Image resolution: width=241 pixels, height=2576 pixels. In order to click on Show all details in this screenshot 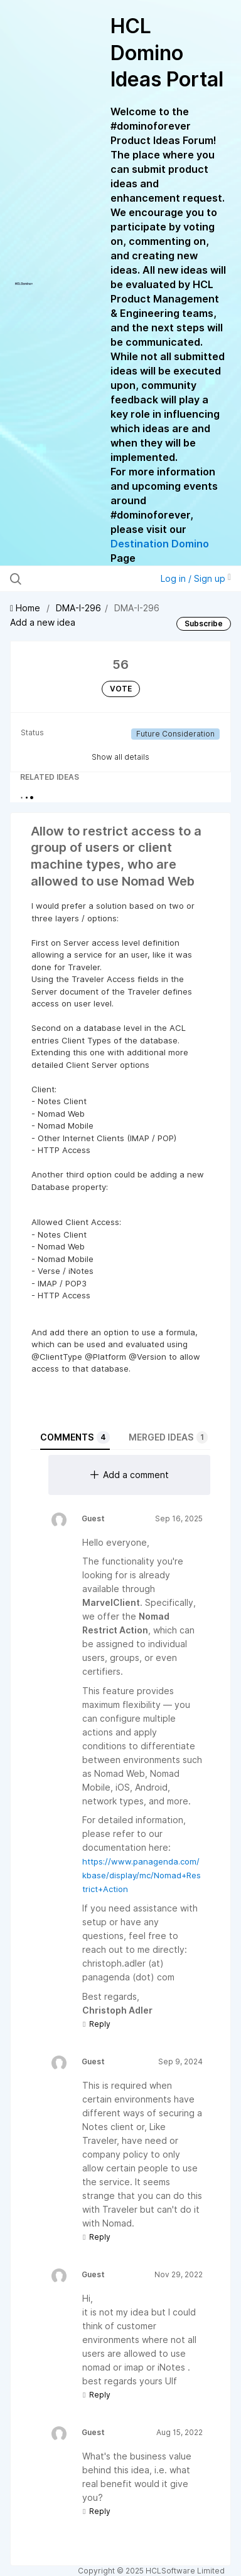, I will do `click(120, 757)`.